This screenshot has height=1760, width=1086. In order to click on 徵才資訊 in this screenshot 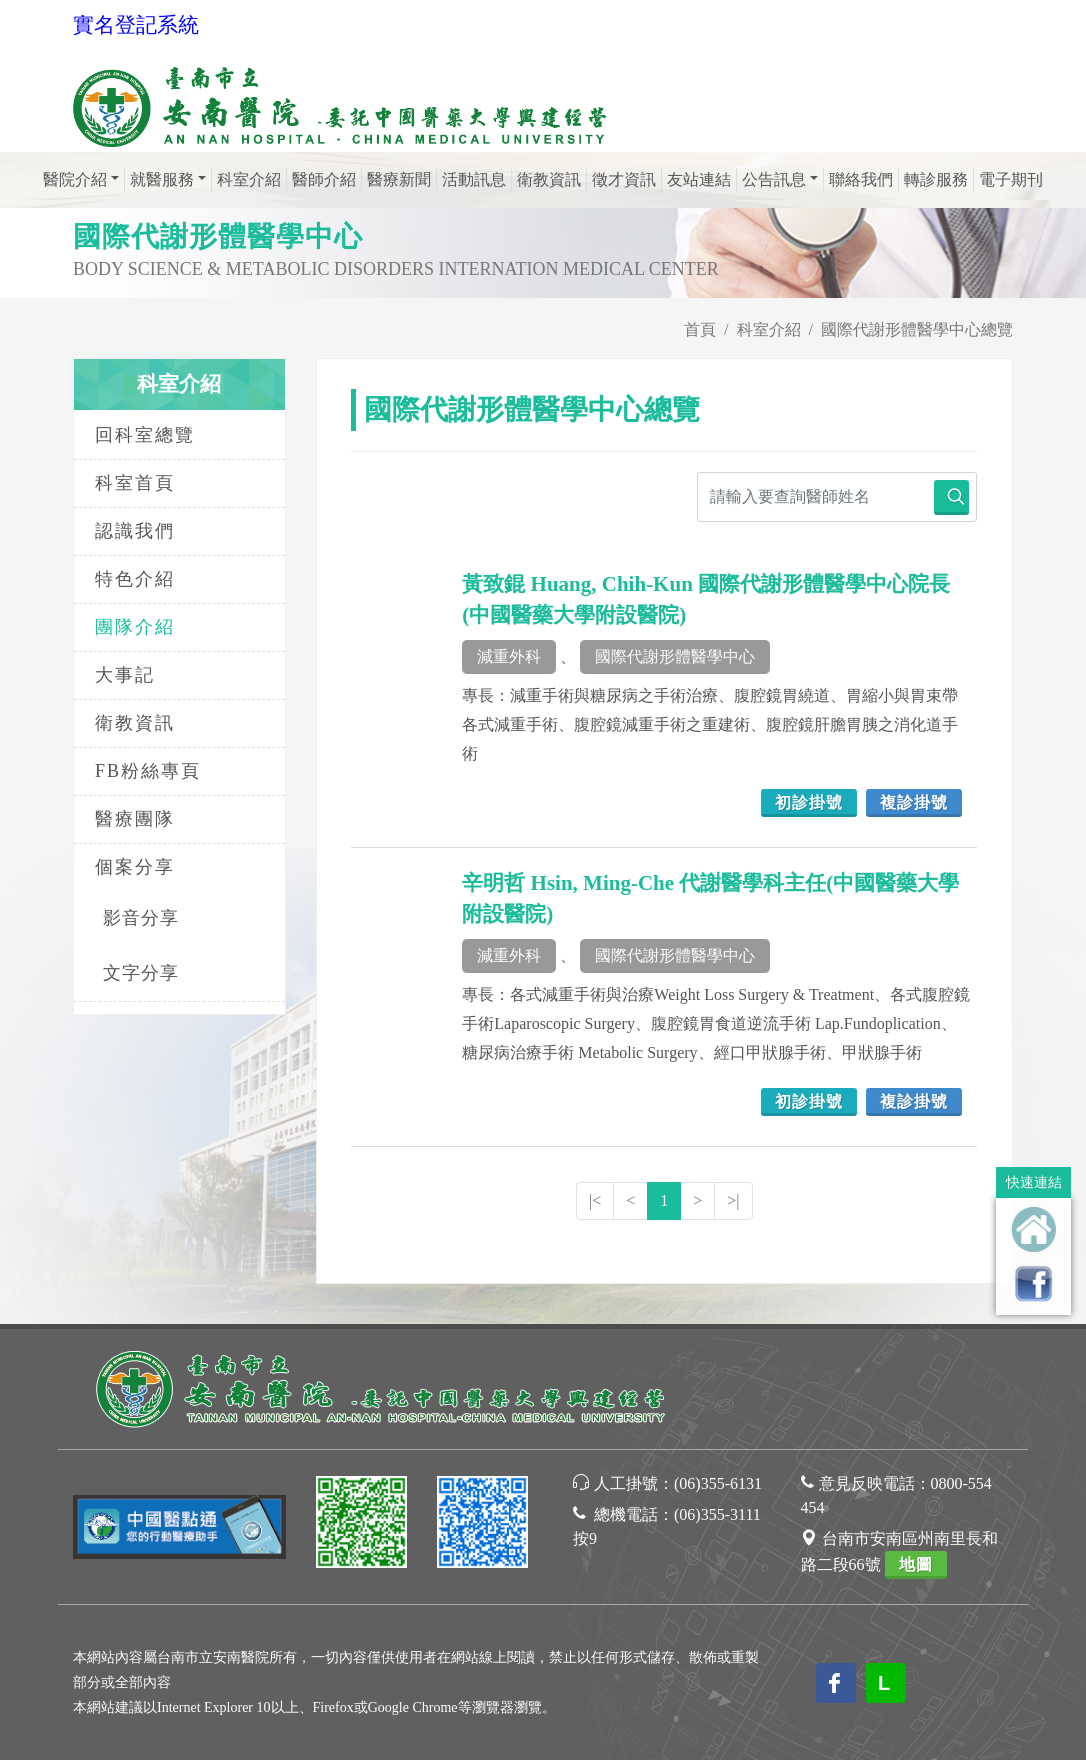, I will do `click(624, 179)`.